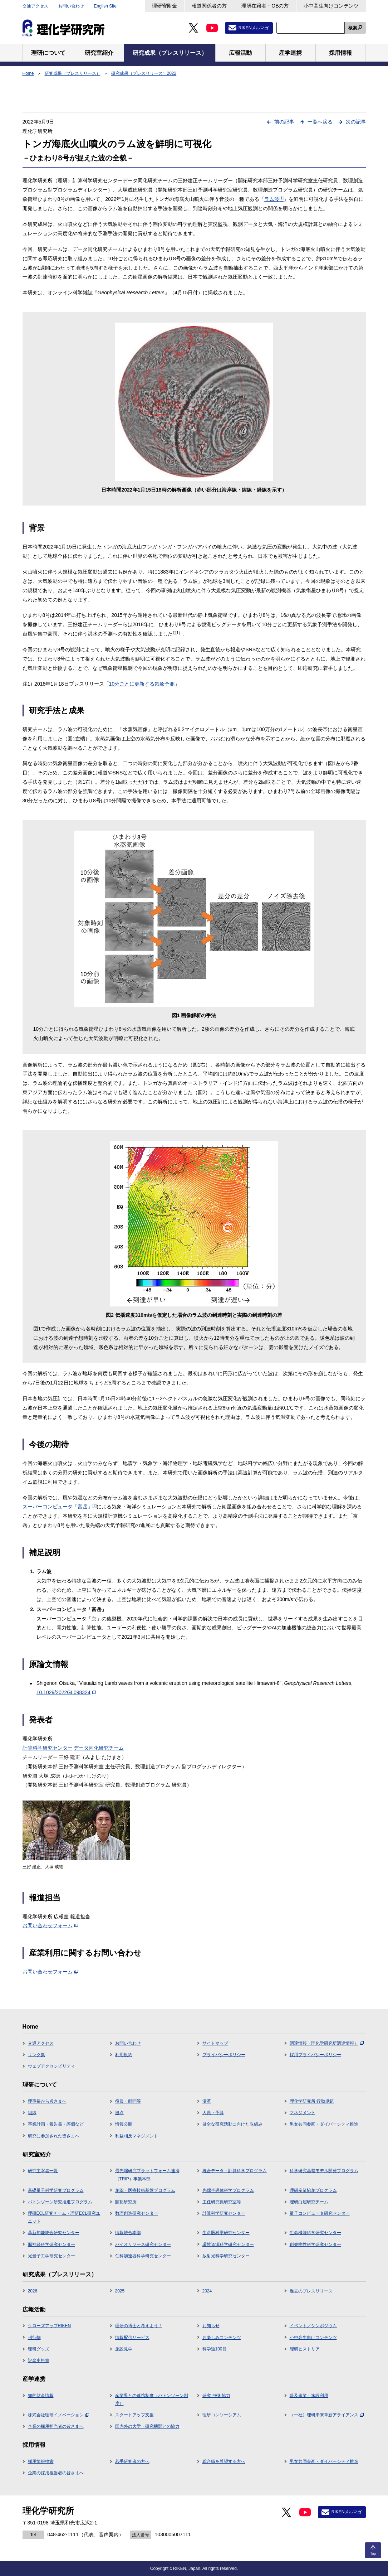 The image size is (388, 2576). I want to click on 役員・顧問等, so click(128, 2101).